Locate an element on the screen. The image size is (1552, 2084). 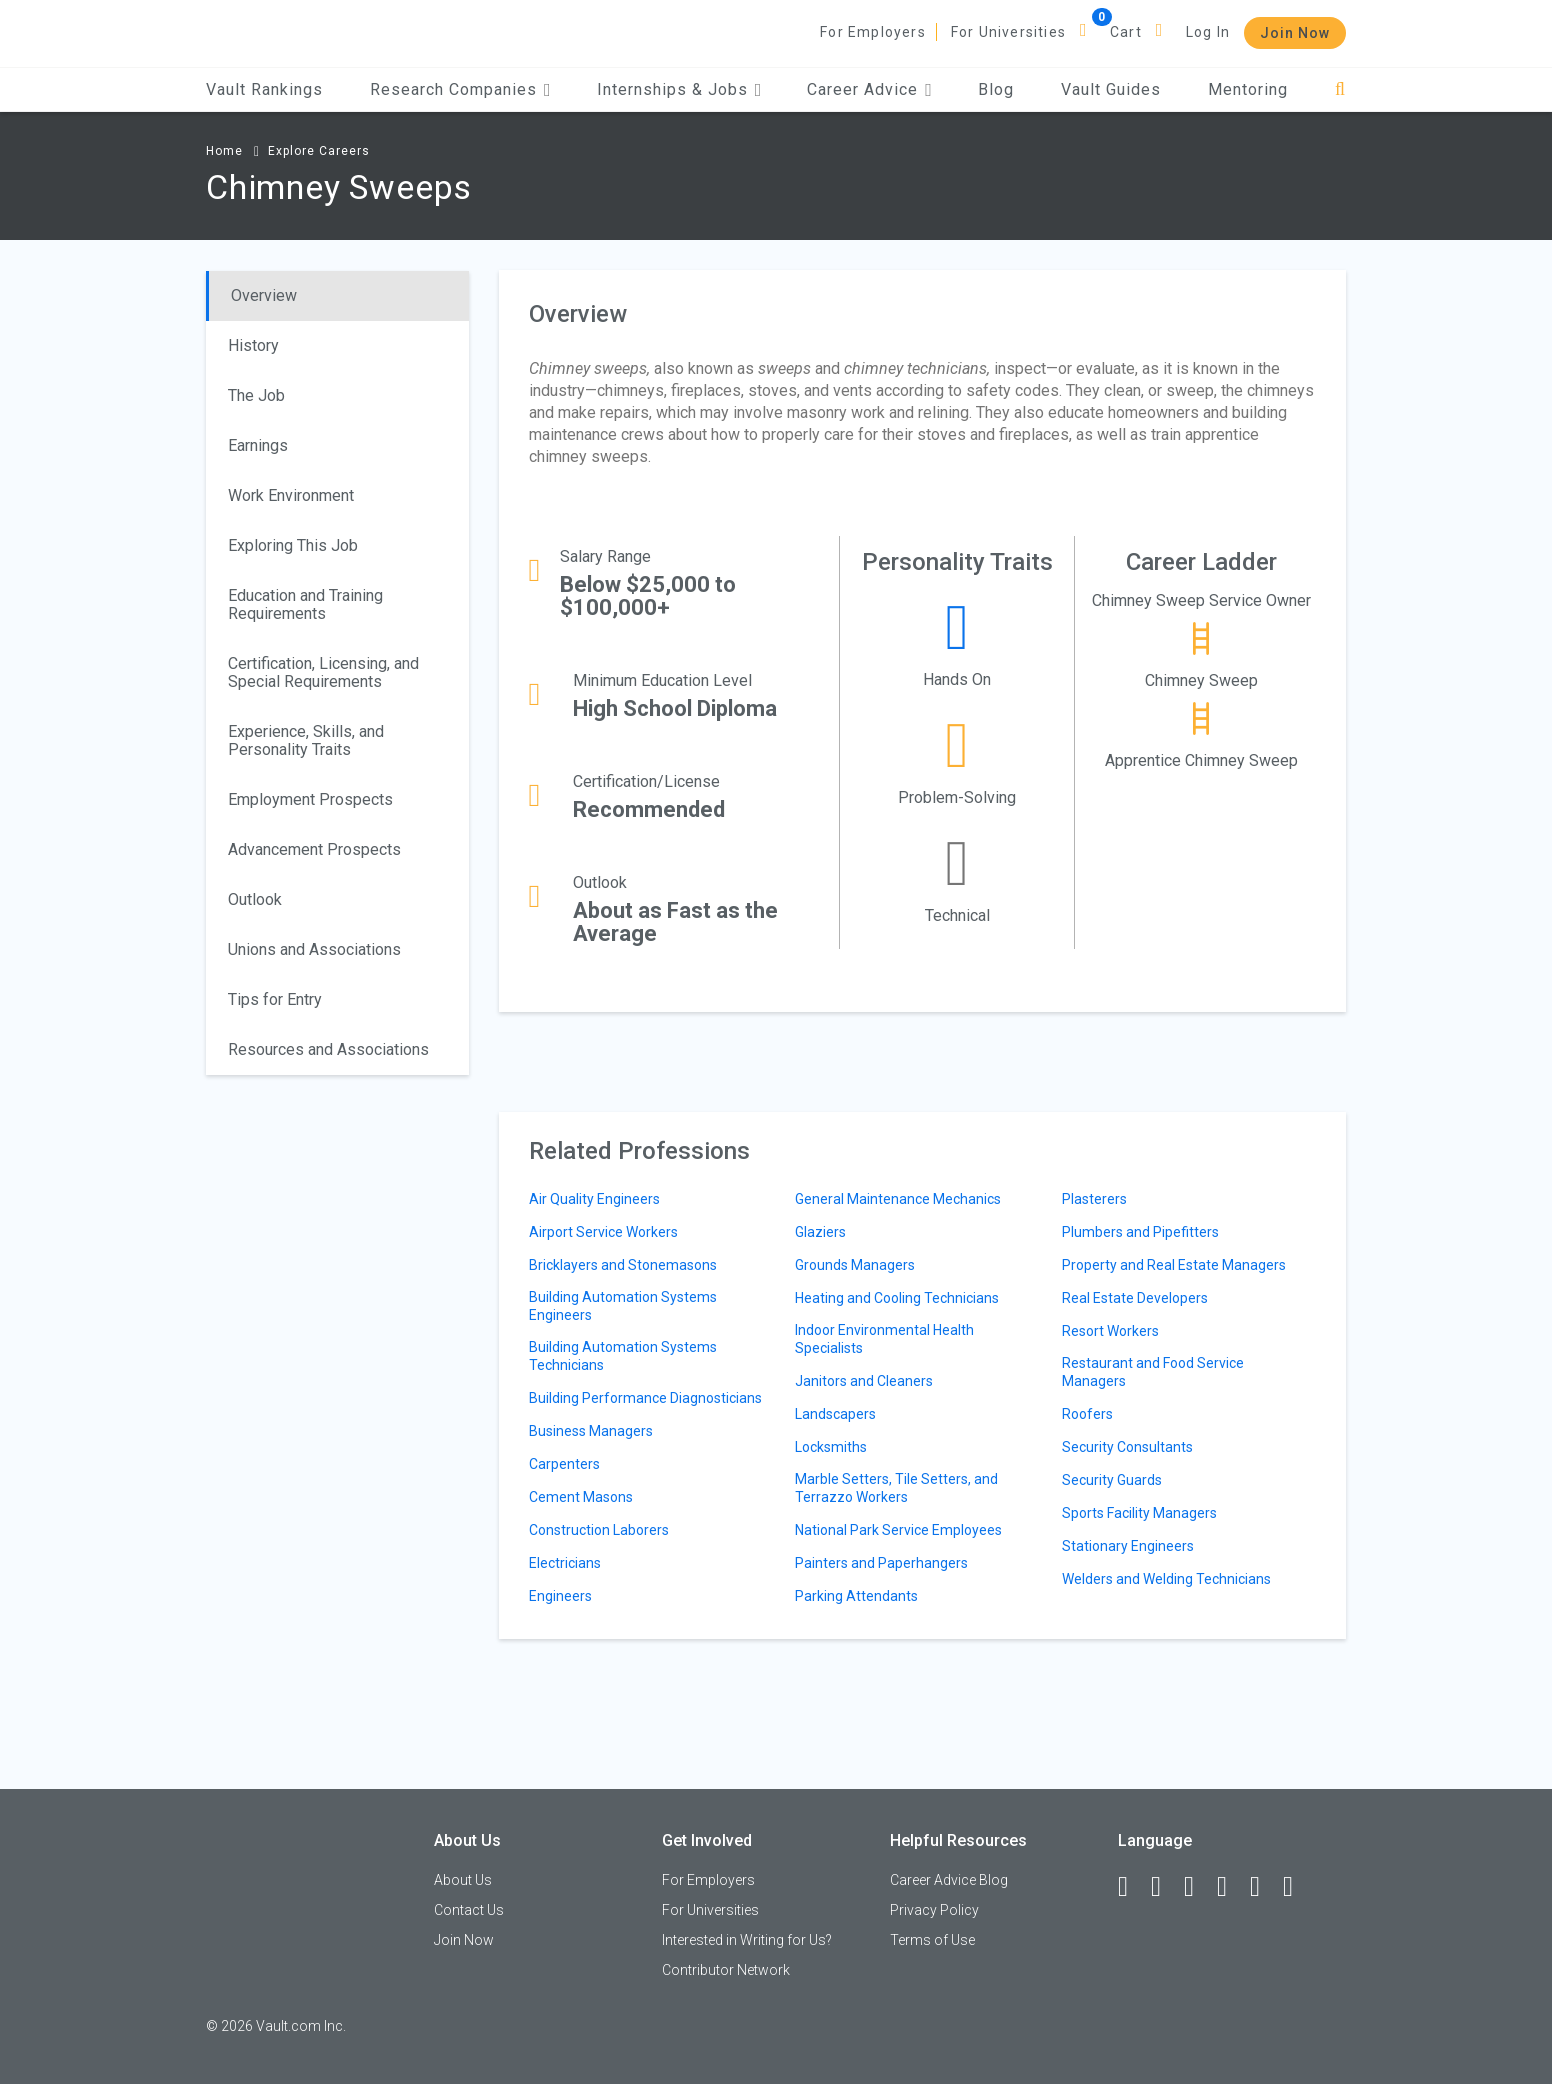
Landscapers is located at coordinates (835, 1414).